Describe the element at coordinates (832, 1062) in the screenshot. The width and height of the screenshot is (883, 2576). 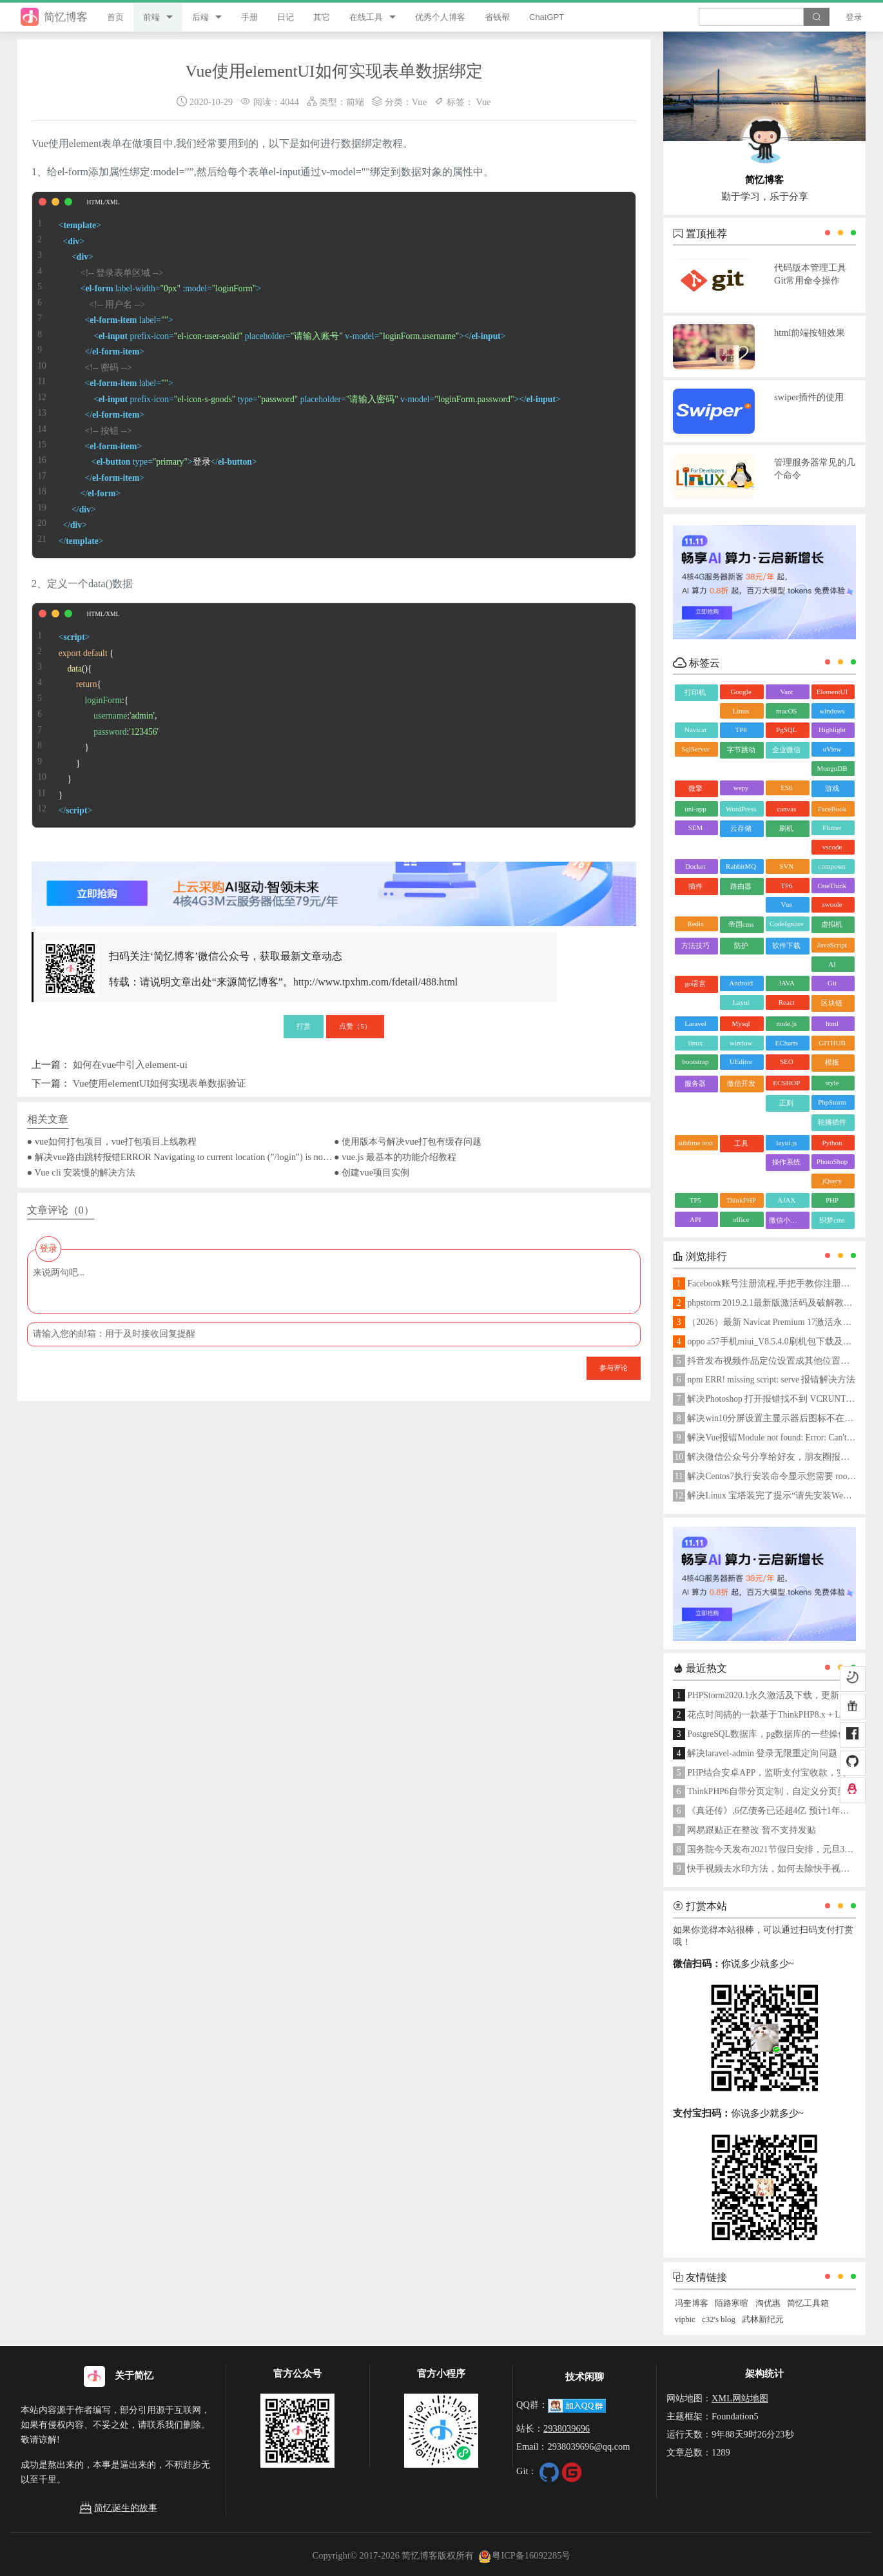
I see `模板` at that location.